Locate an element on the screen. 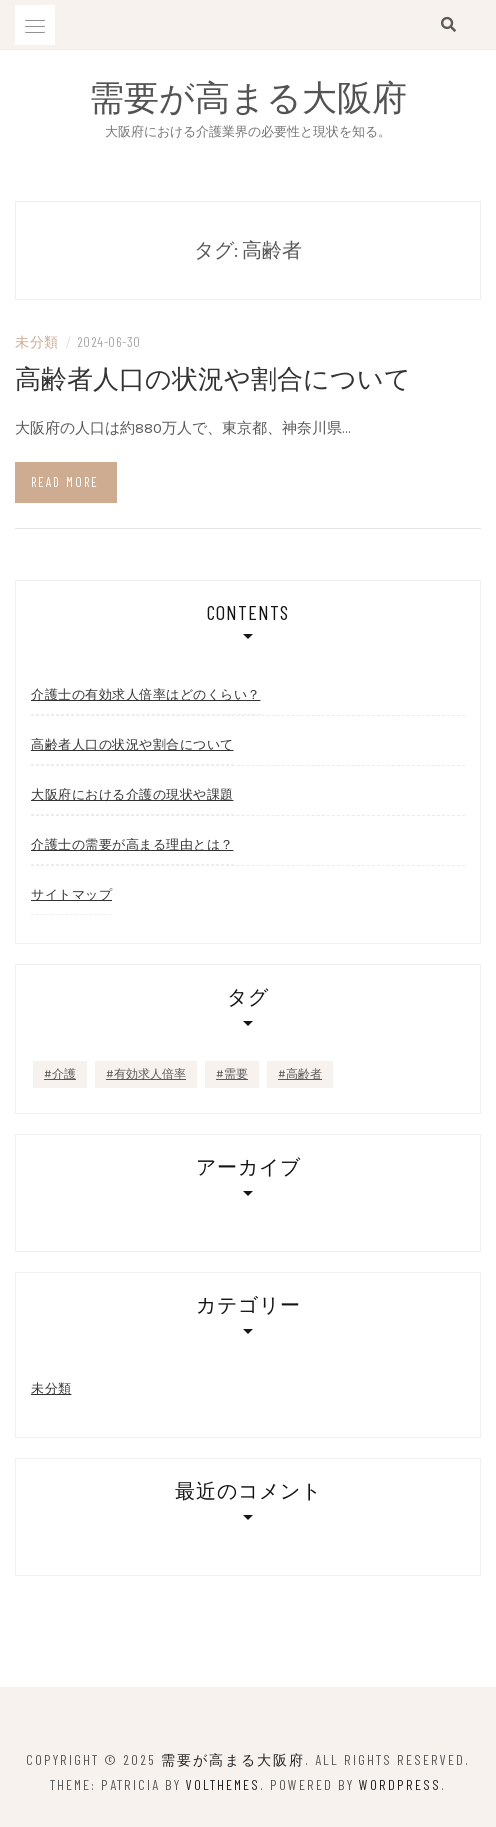  サイトマップ is located at coordinates (71, 894).